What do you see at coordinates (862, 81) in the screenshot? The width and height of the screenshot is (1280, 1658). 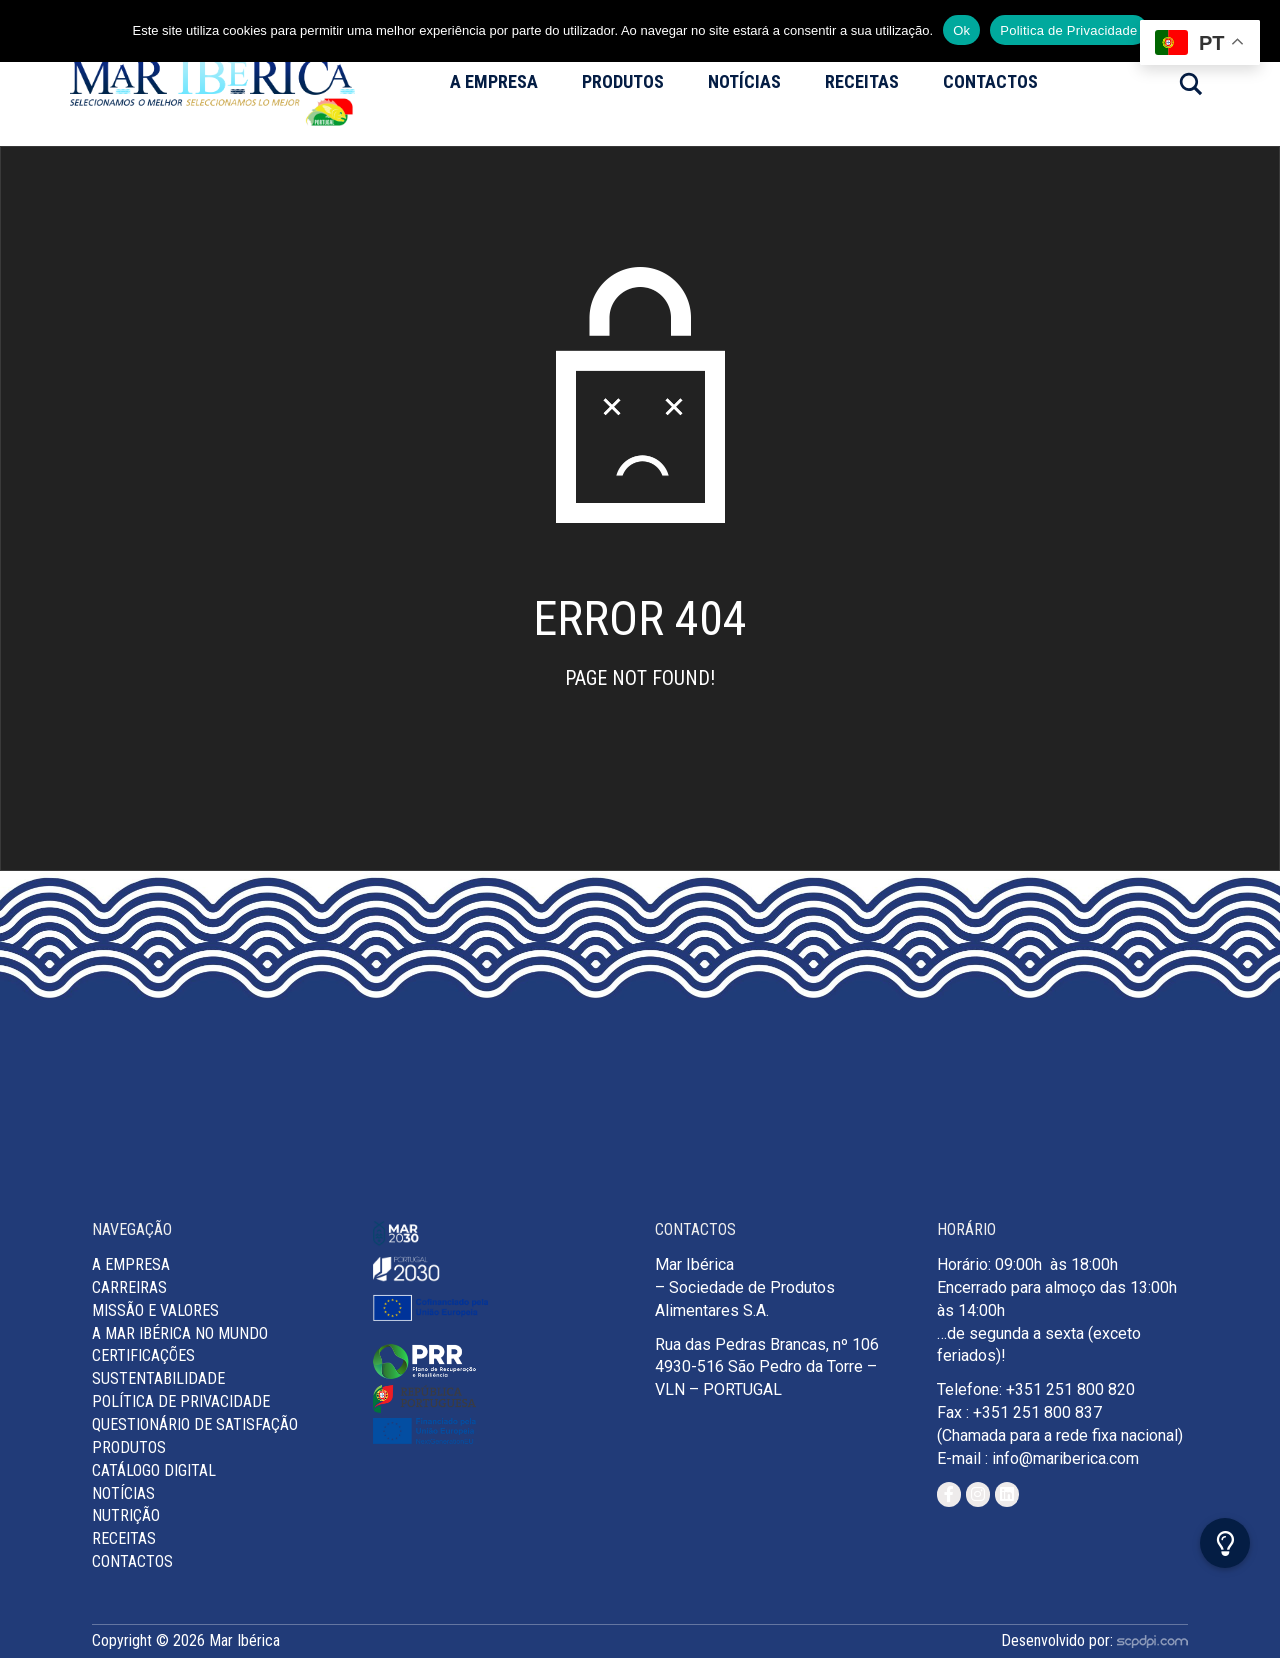 I see `Receitas` at bounding box center [862, 81].